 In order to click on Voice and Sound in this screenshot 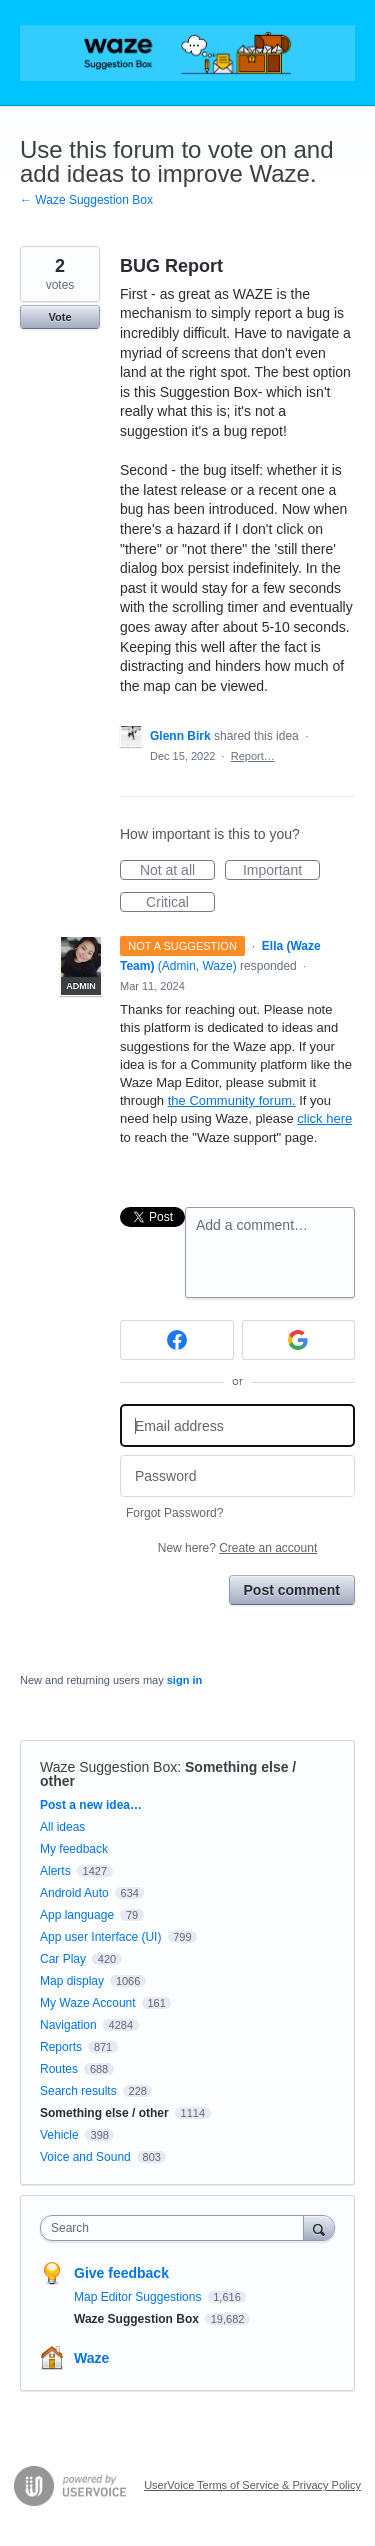, I will do `click(85, 2157)`.